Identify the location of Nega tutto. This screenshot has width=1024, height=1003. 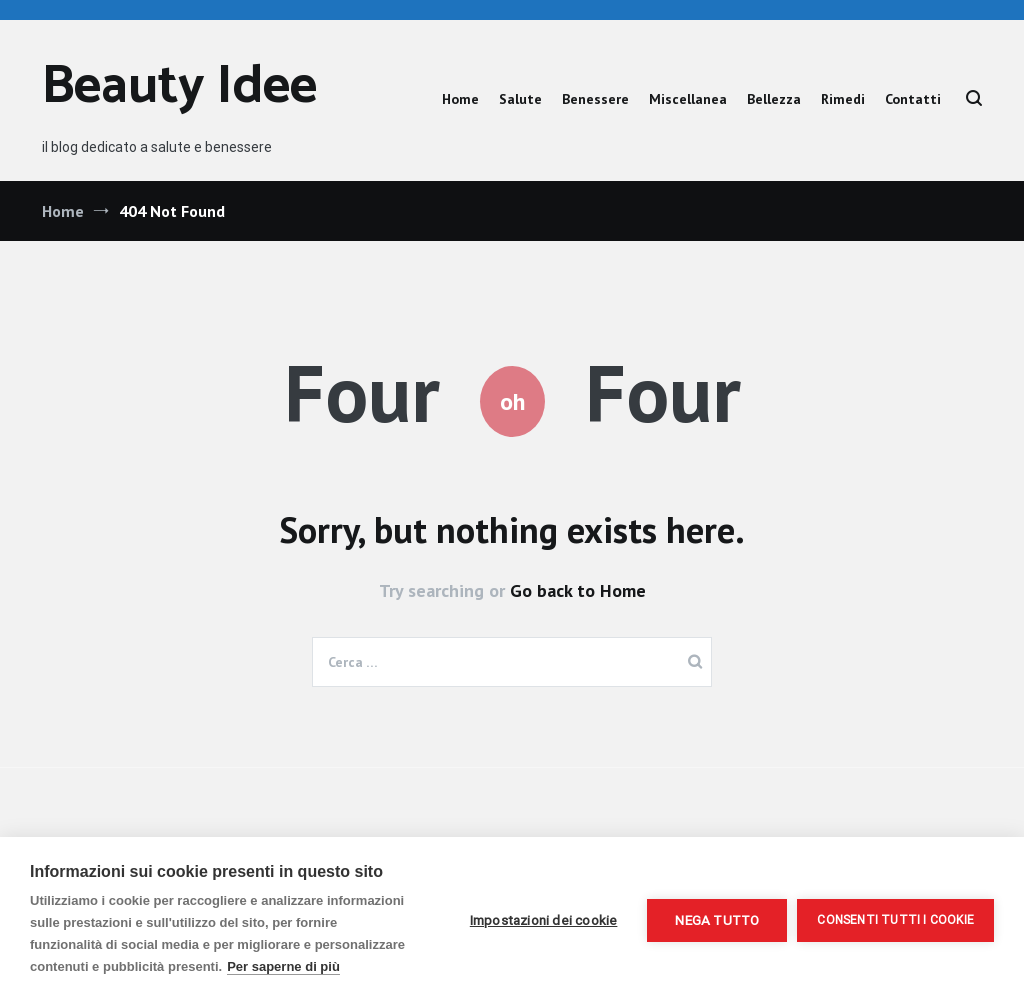
(717, 920).